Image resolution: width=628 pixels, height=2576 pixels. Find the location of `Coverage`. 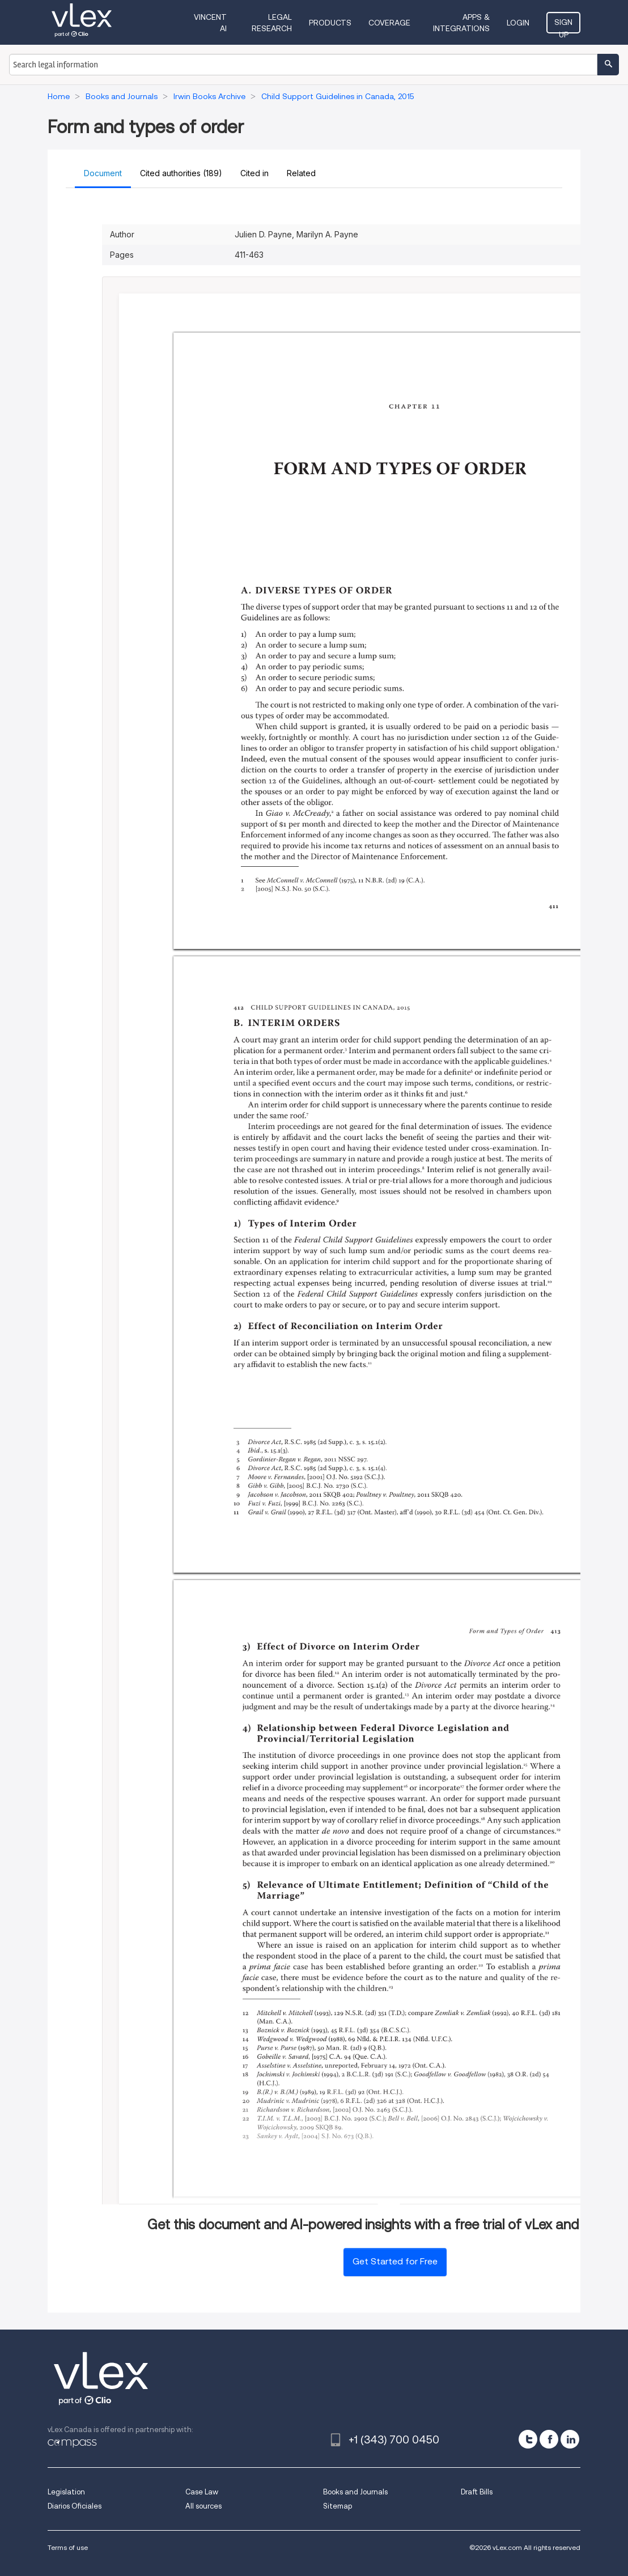

Coverage is located at coordinates (389, 22).